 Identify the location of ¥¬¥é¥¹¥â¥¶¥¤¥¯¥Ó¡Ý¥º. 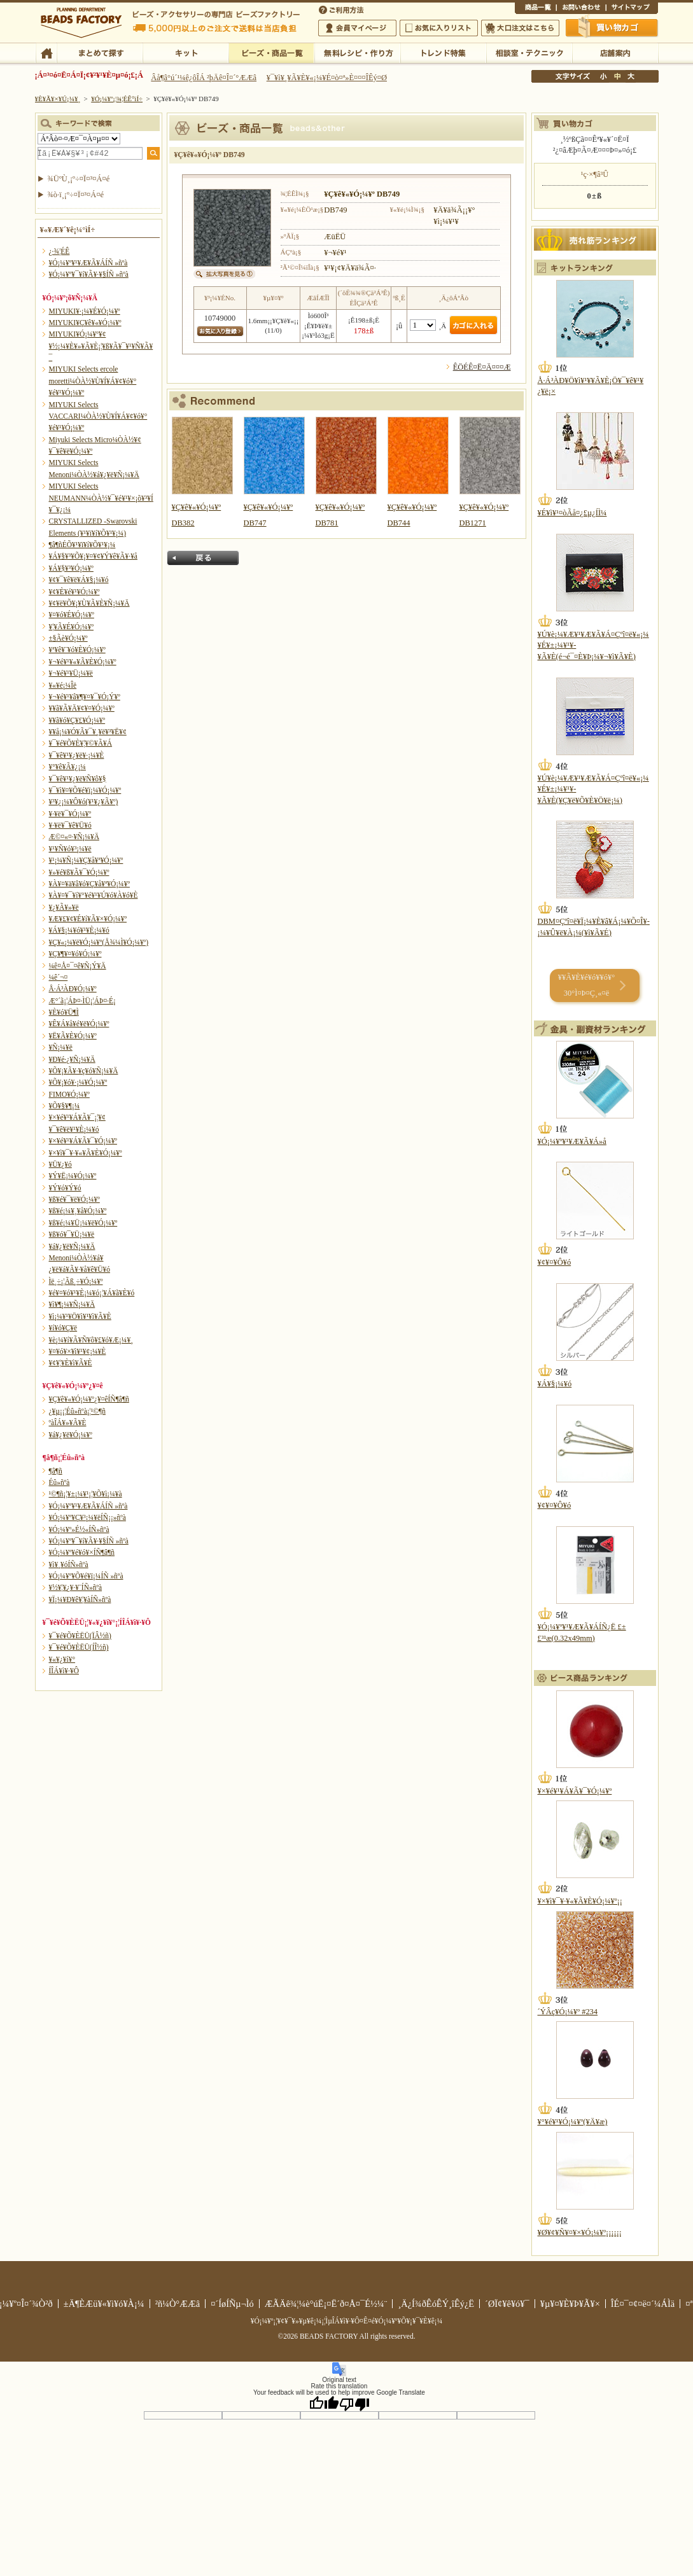
(84, 696).